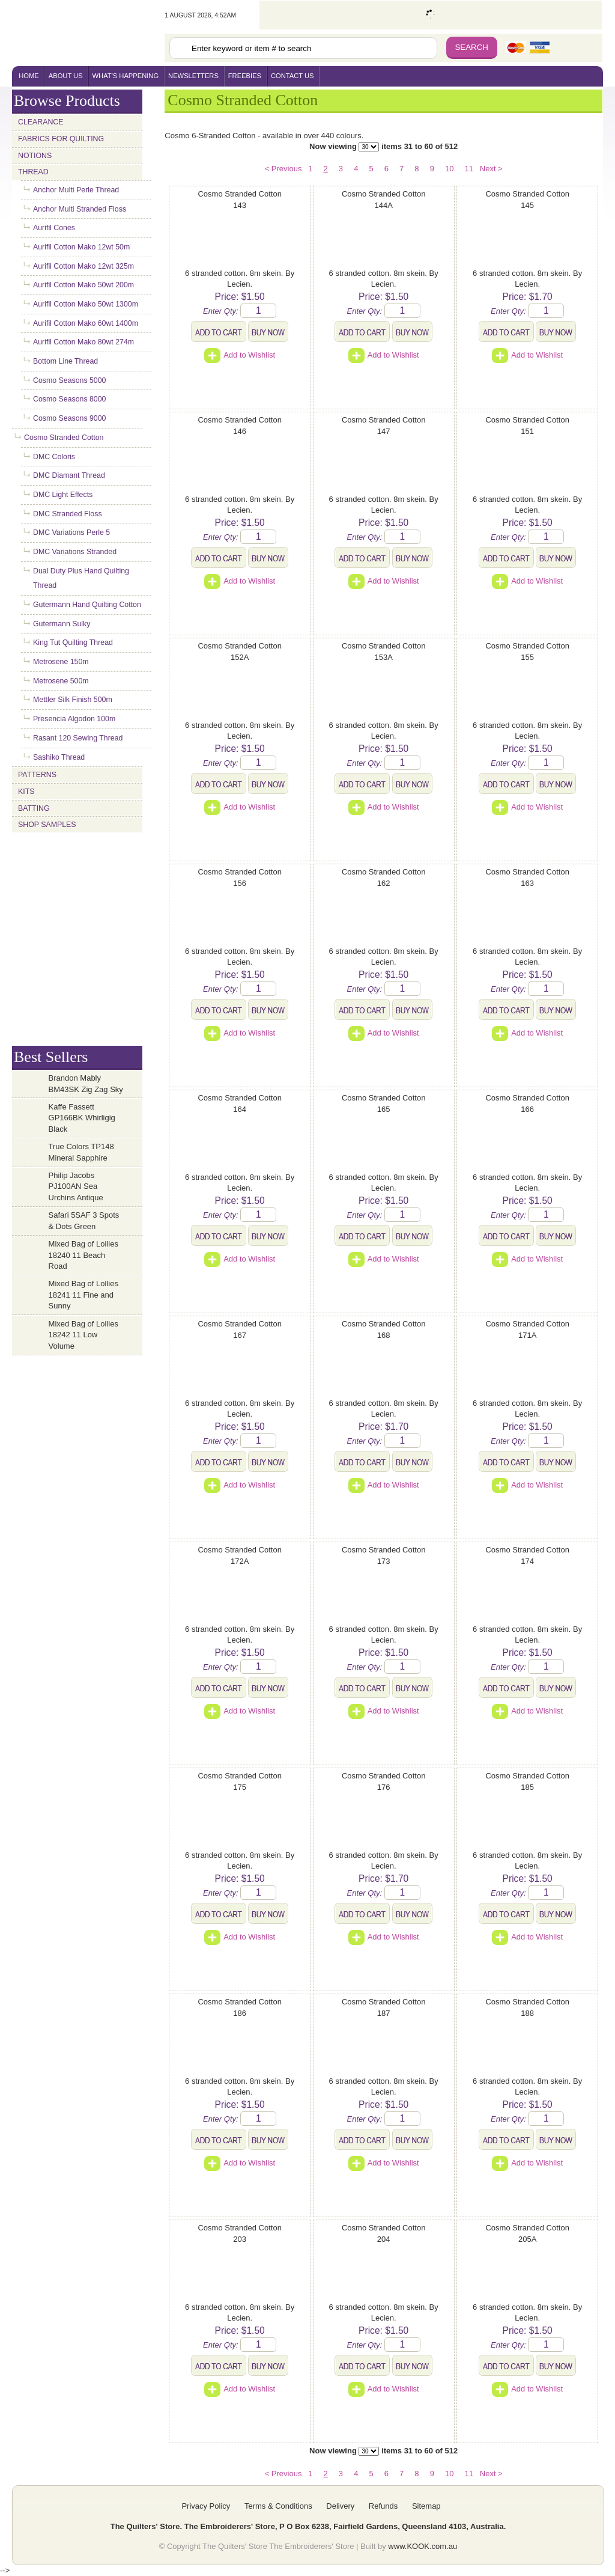  What do you see at coordinates (449, 168) in the screenshot?
I see `10` at bounding box center [449, 168].